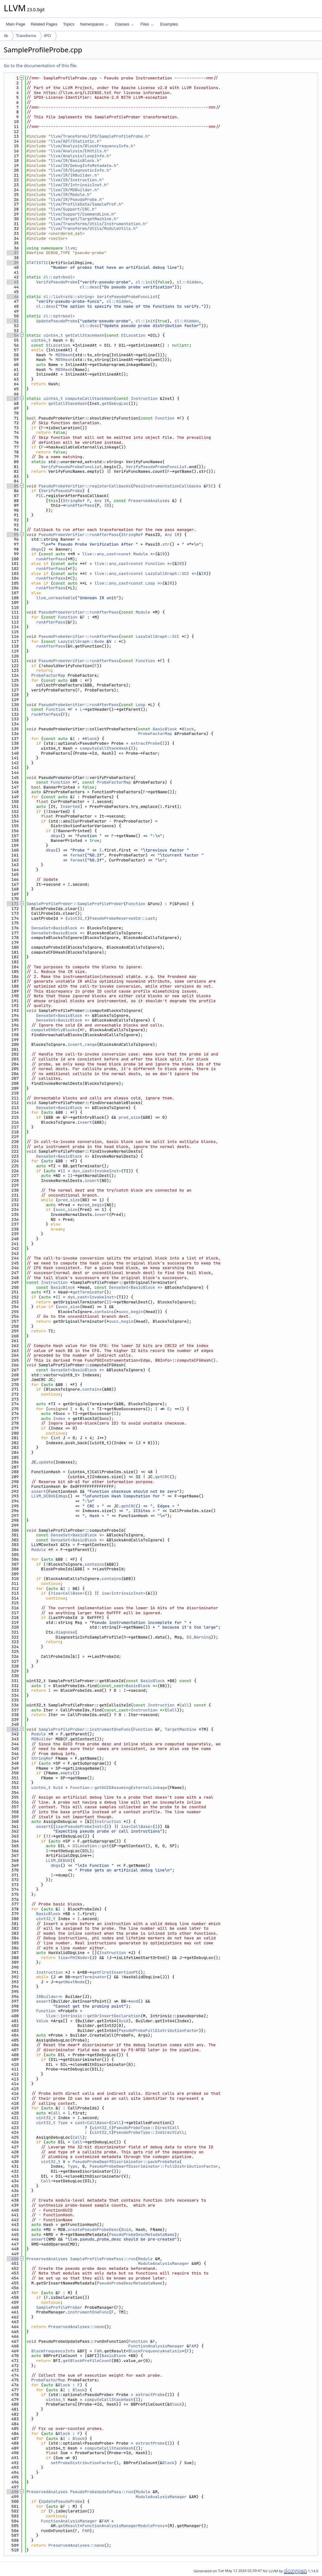 The image size is (322, 2576). What do you see at coordinates (115, 403) in the screenshot?
I see `getDebugLoc` at bounding box center [115, 403].